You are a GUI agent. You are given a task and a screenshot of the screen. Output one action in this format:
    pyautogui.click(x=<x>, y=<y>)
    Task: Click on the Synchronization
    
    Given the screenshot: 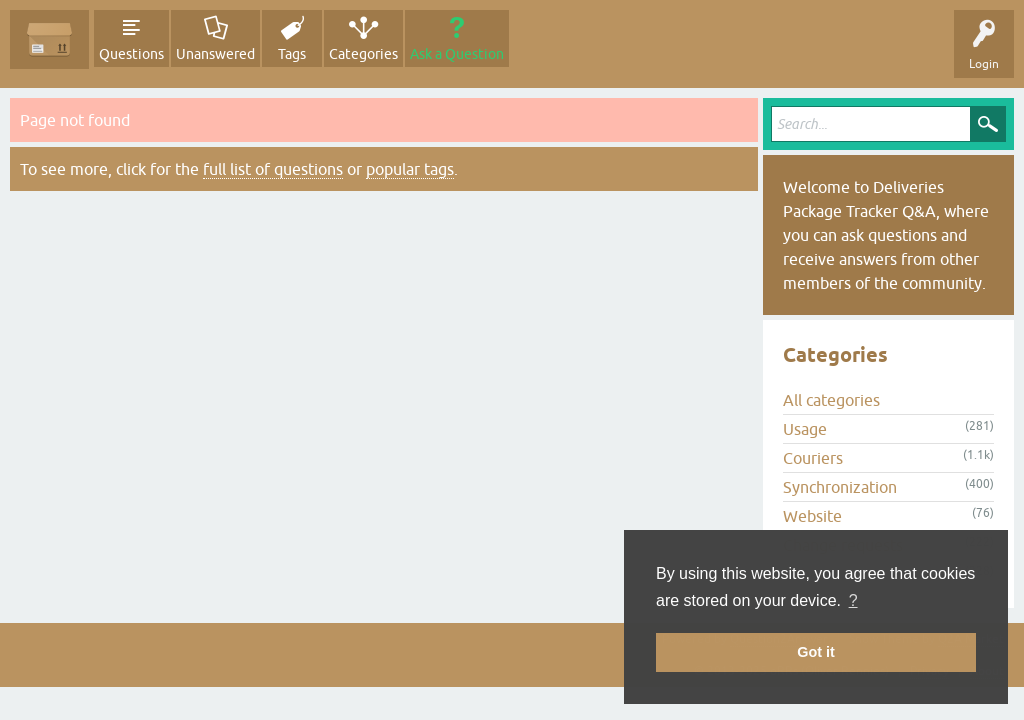 What is the action you would take?
    pyautogui.click(x=840, y=487)
    